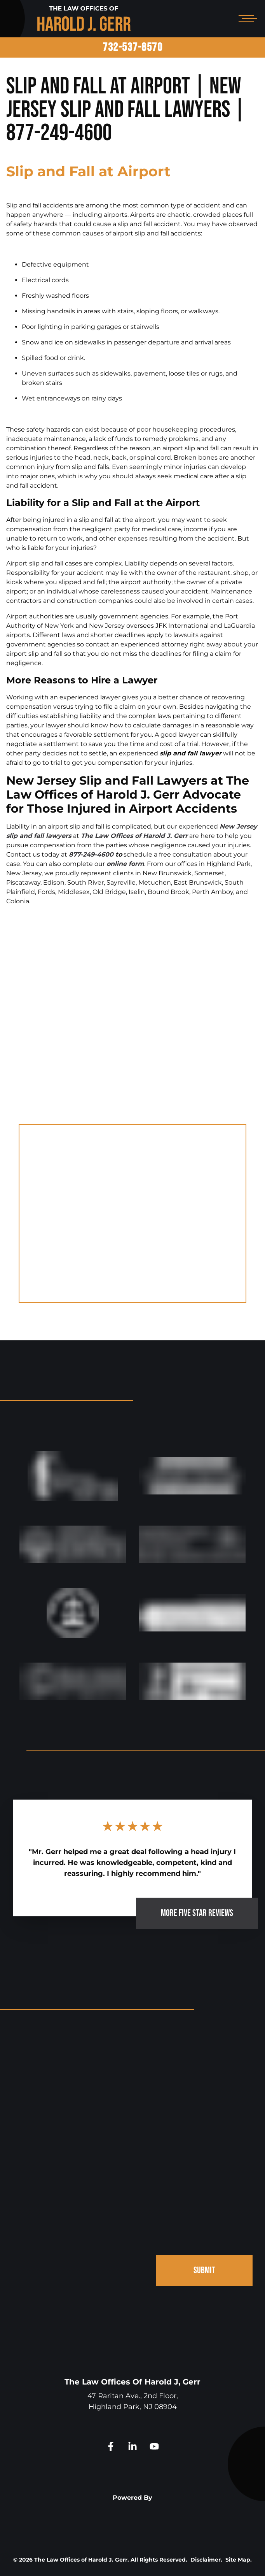  What do you see at coordinates (91, 854) in the screenshot?
I see `877-249-4600` at bounding box center [91, 854].